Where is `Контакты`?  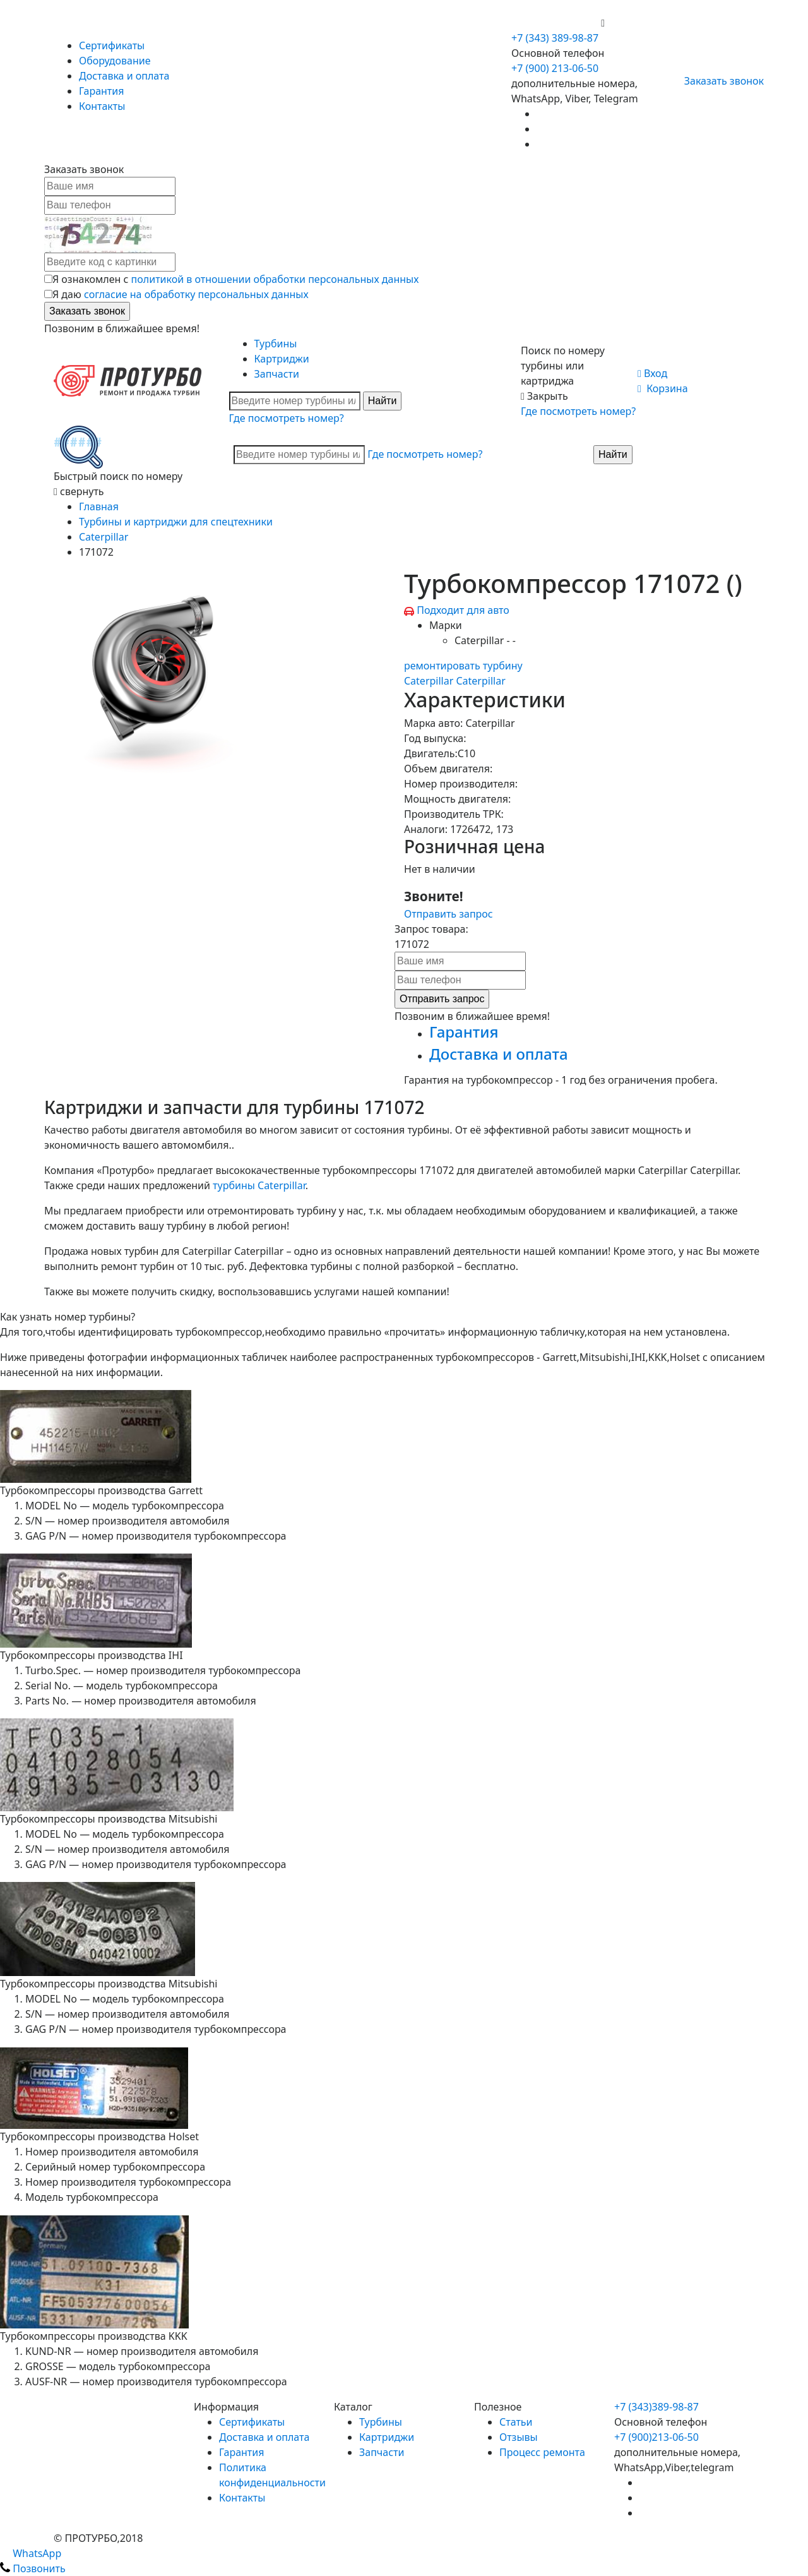 Контакты is located at coordinates (102, 106).